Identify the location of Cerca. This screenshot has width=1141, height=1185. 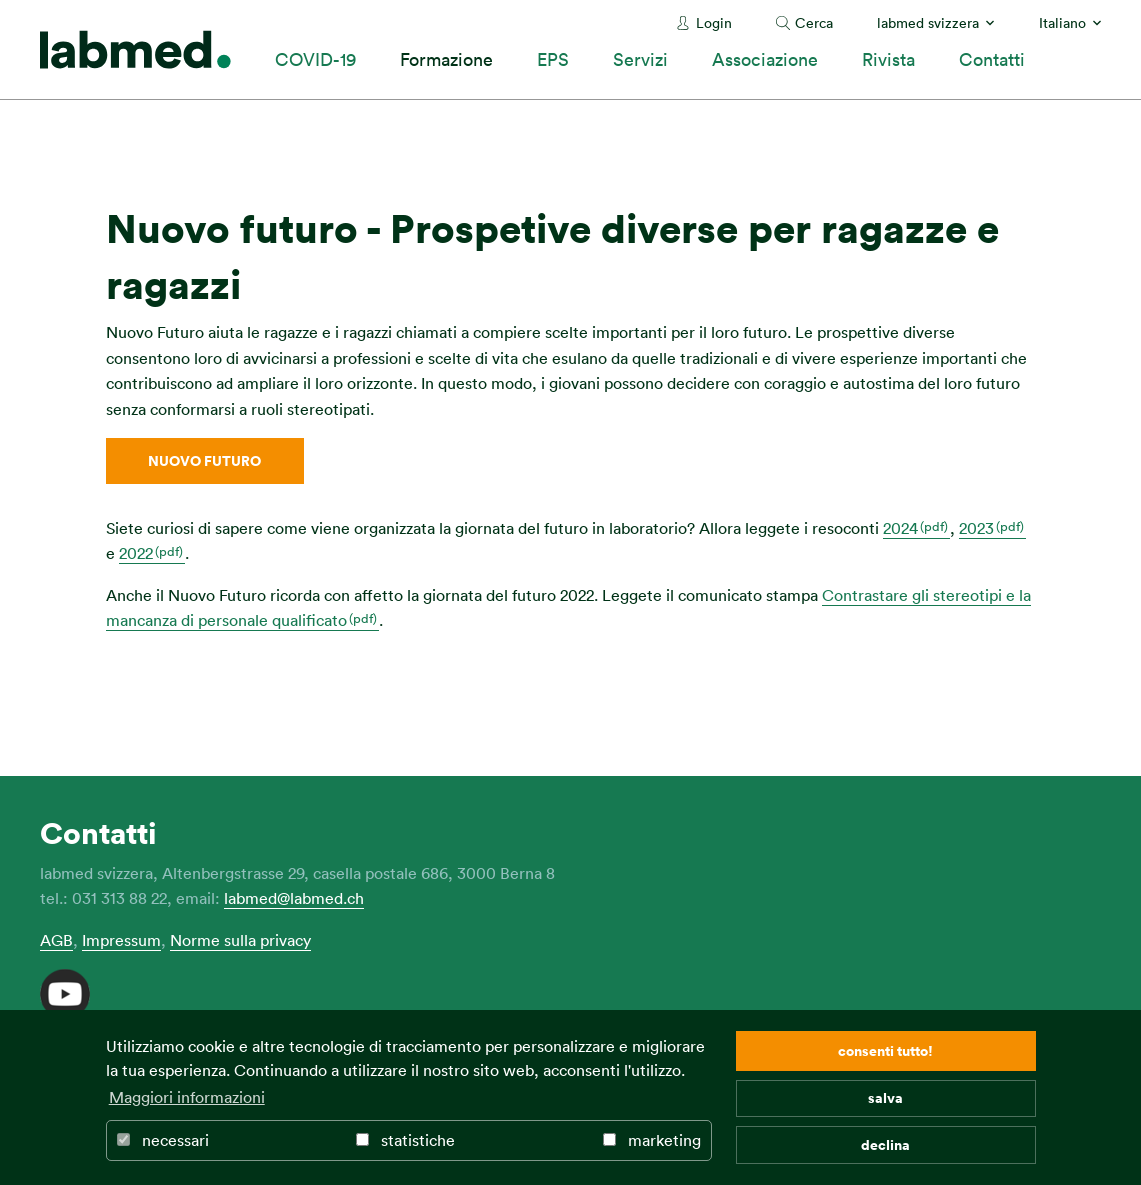
(814, 22).